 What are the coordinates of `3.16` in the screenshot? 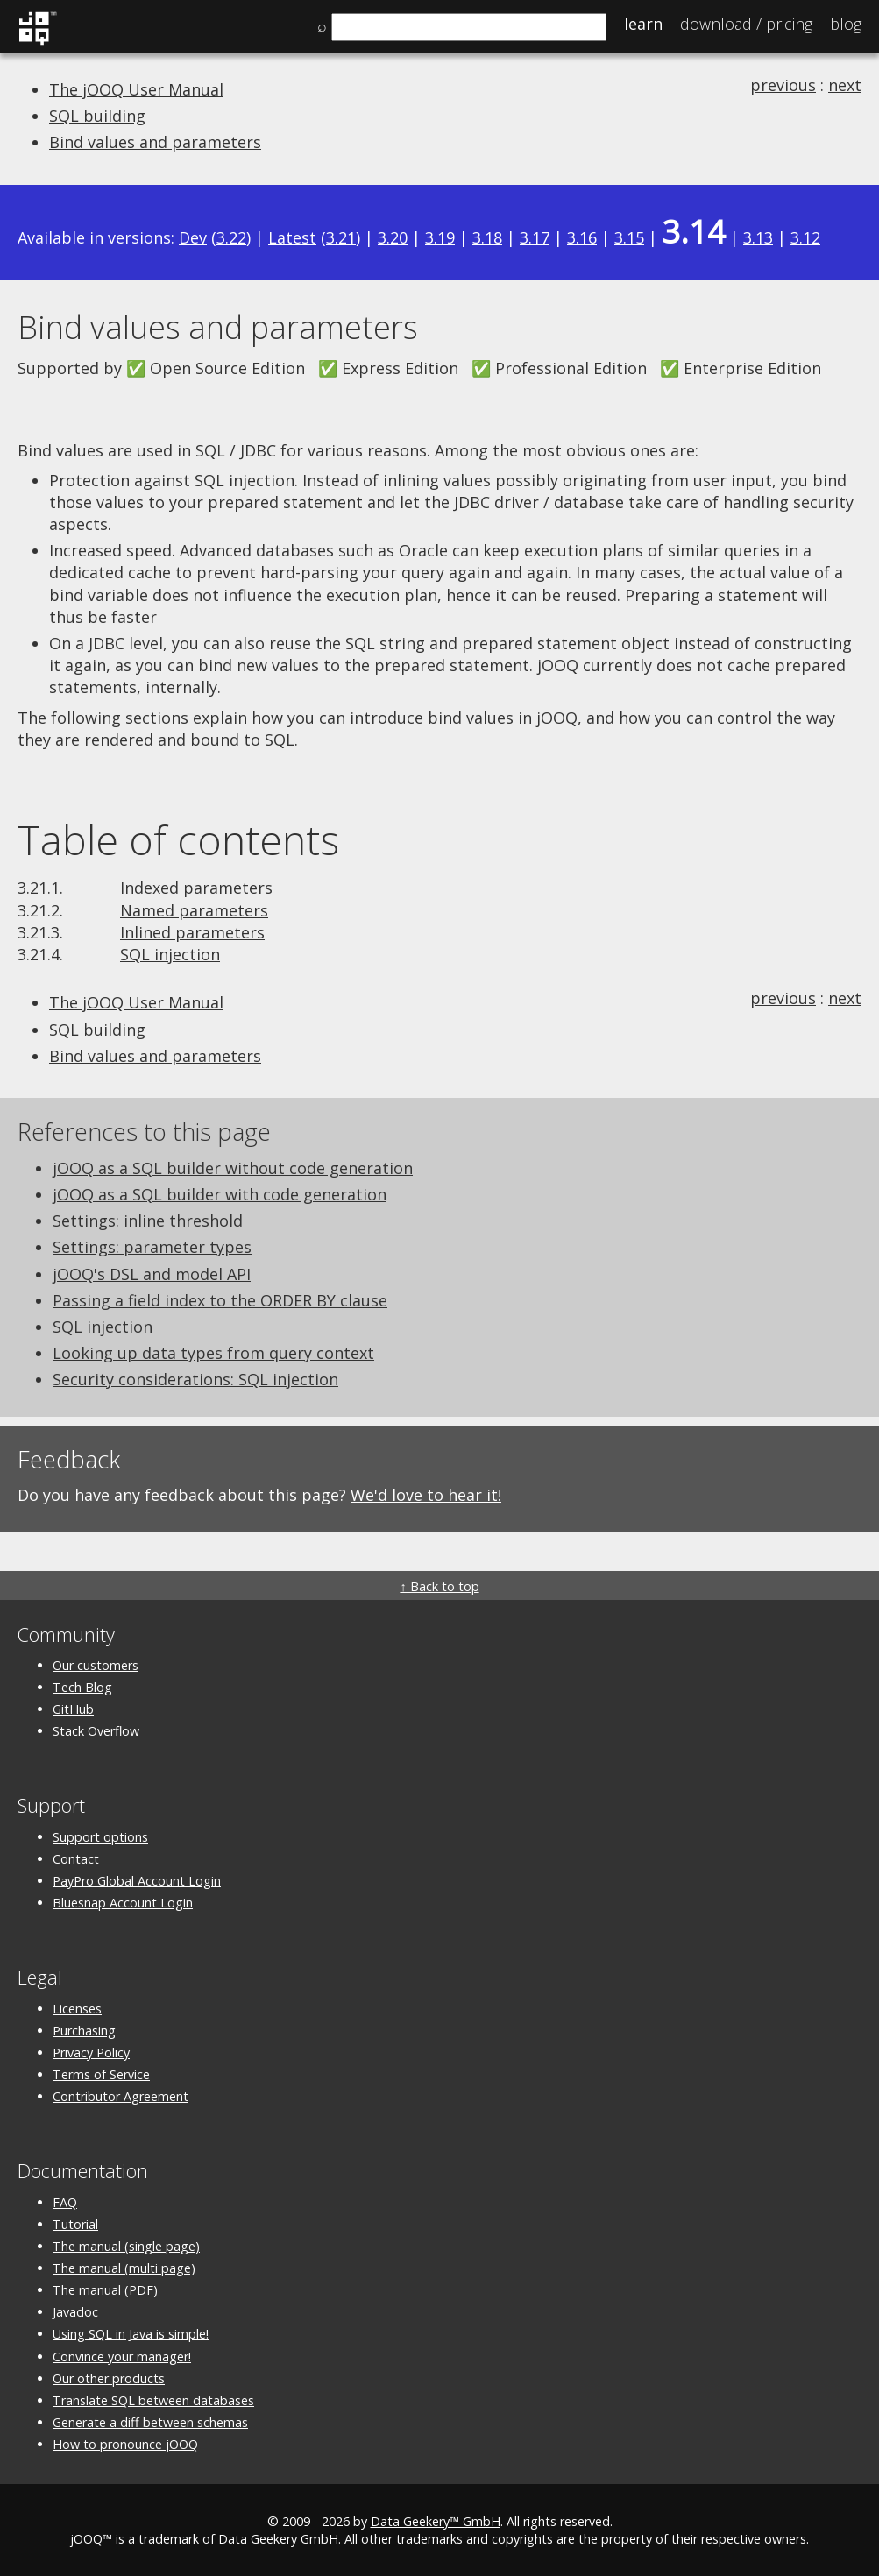 It's located at (582, 237).